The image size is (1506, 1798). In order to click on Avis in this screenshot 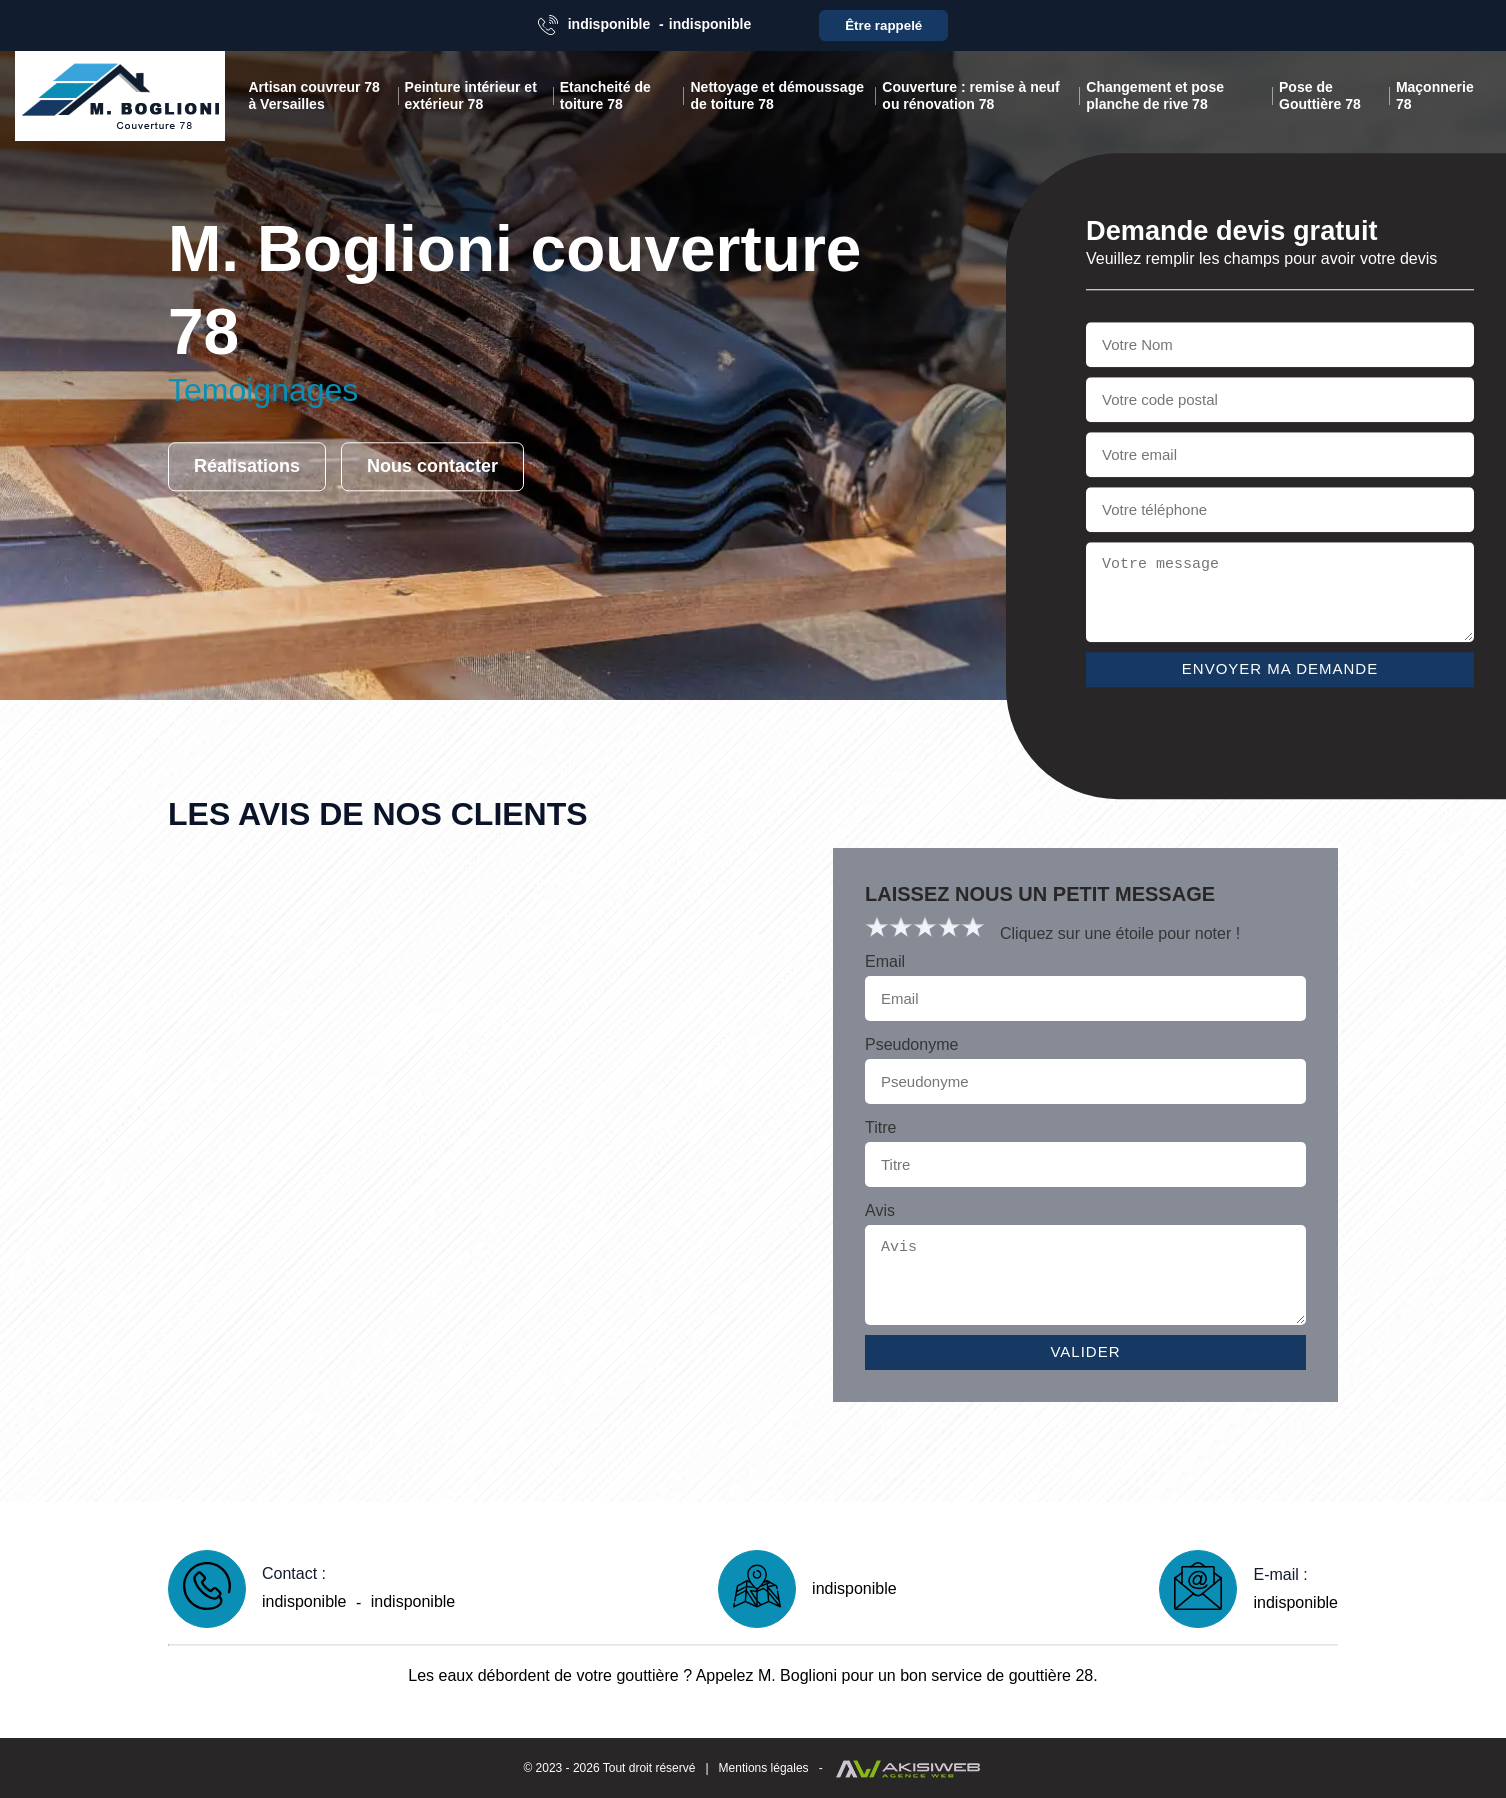, I will do `click(880, 1210)`.